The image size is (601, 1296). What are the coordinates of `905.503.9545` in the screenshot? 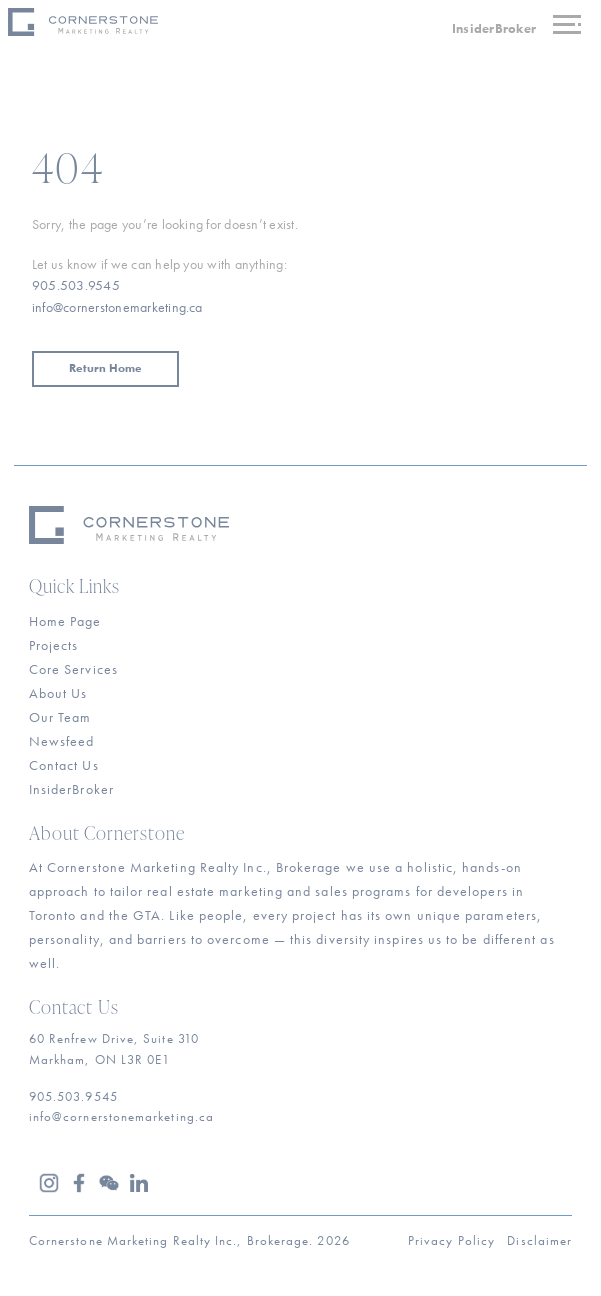 It's located at (76, 285).